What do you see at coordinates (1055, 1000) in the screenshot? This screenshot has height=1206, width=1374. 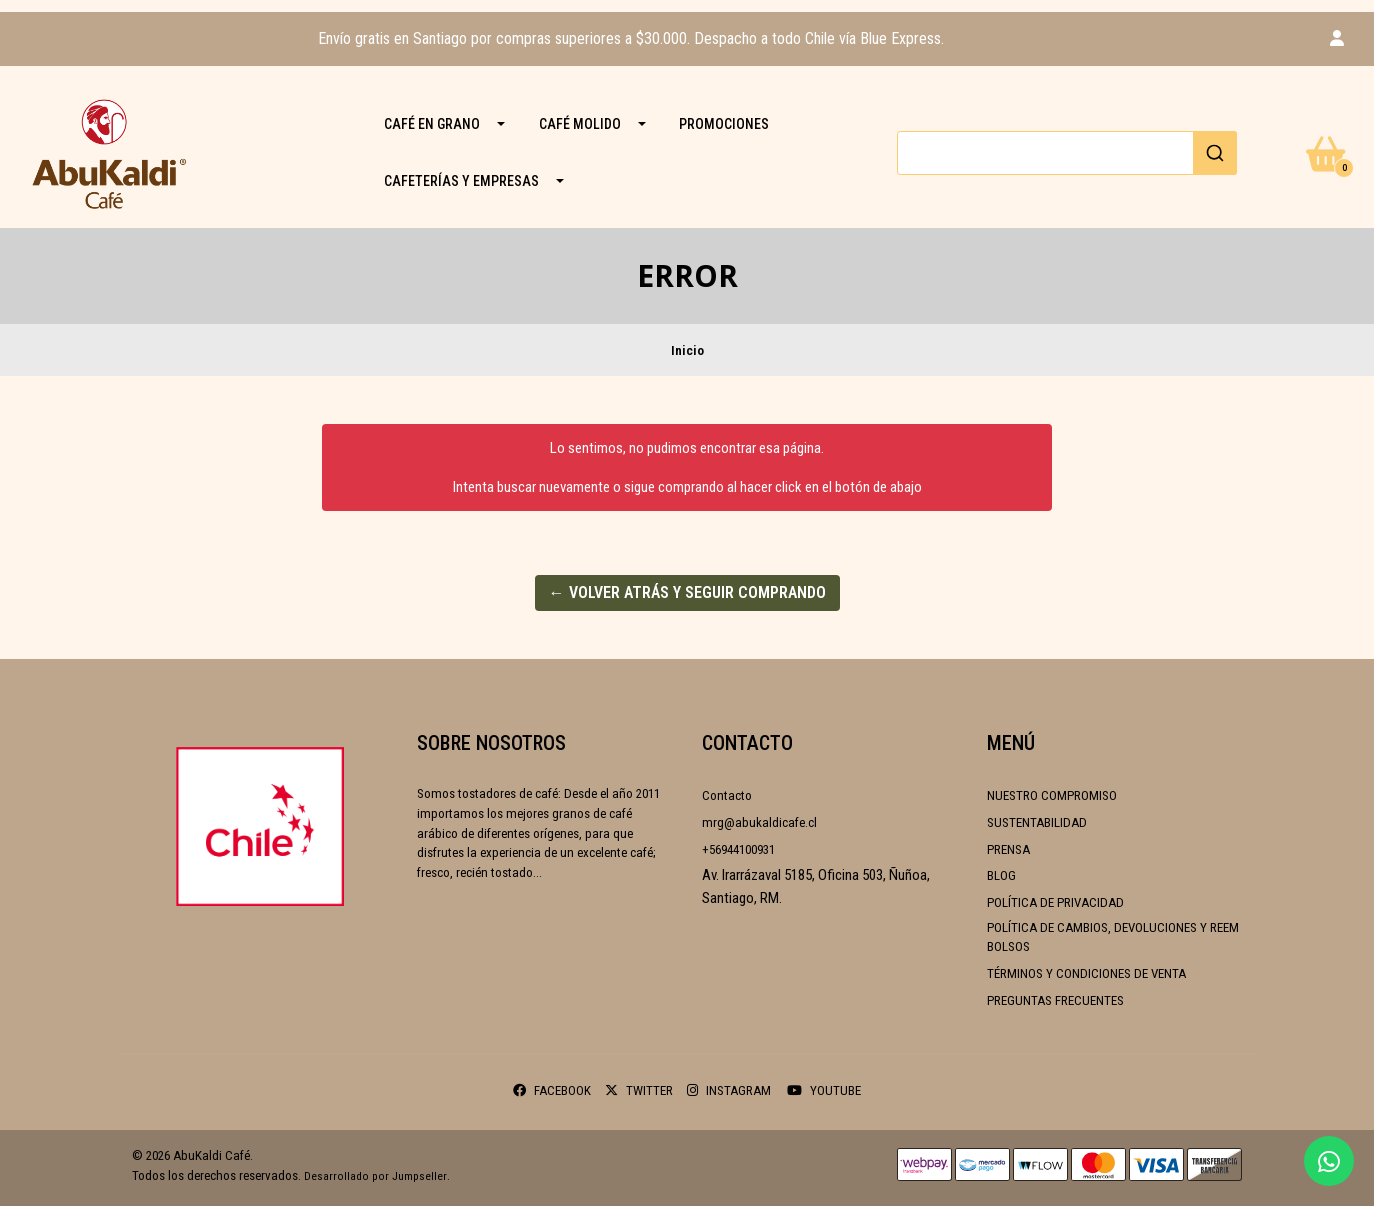 I see `Preguntas frecuentes` at bounding box center [1055, 1000].